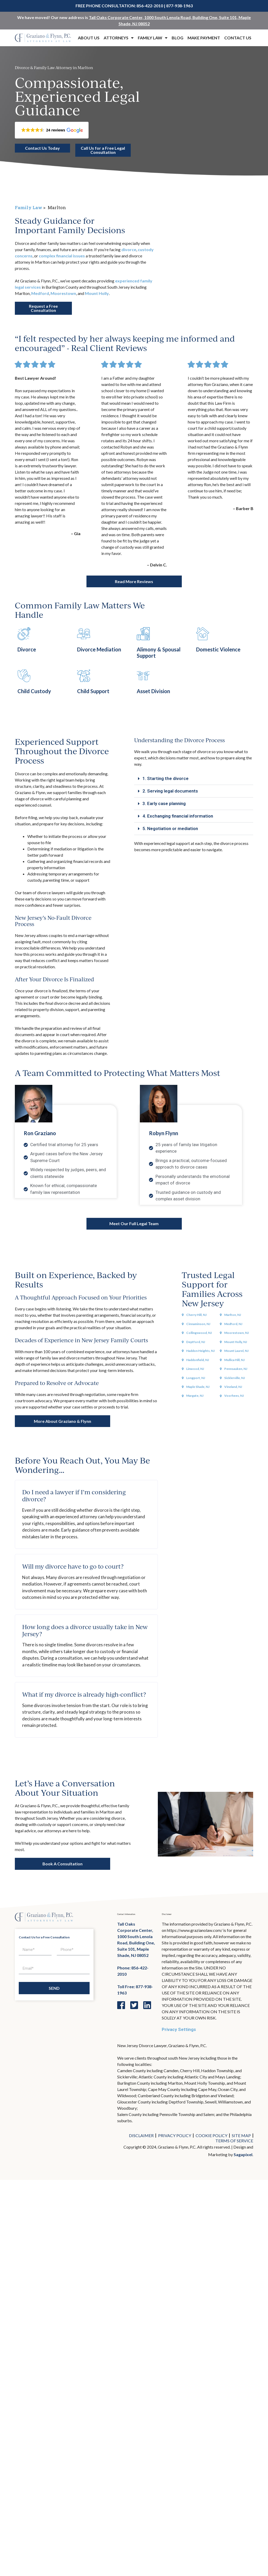  Describe the element at coordinates (241, 2130) in the screenshot. I see `Site Map` at that location.